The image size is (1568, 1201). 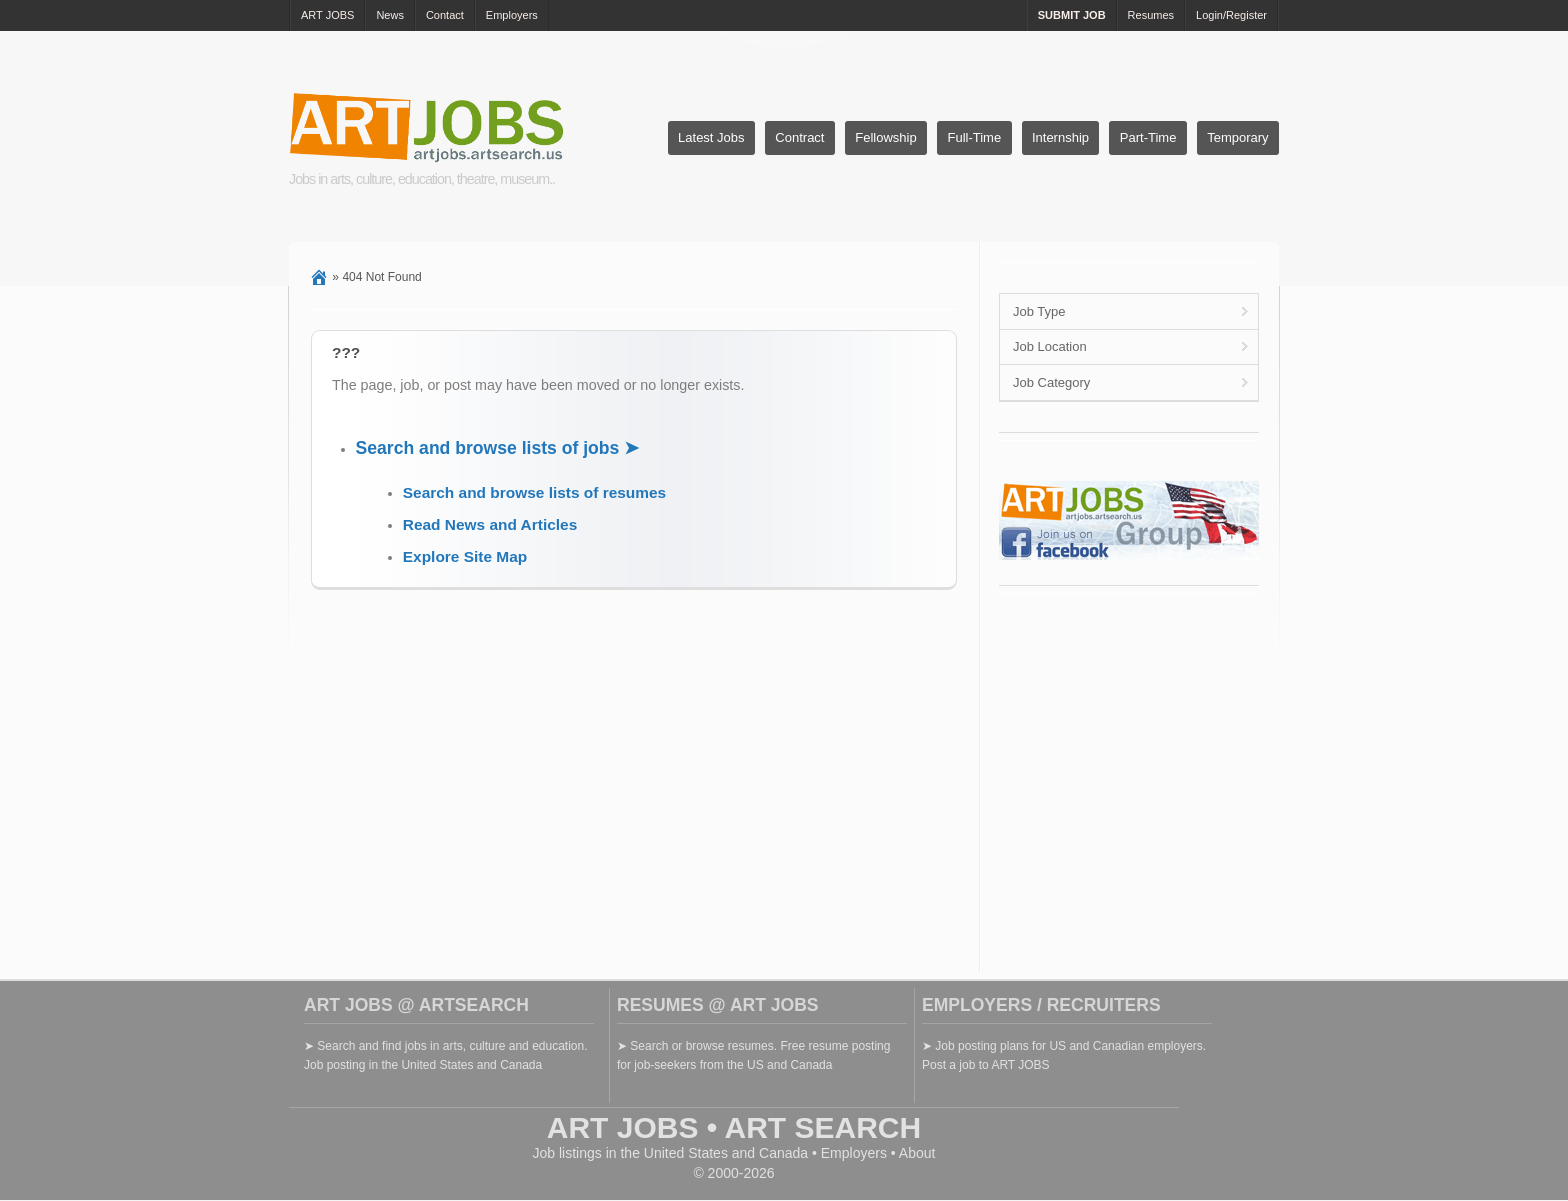 What do you see at coordinates (1039, 311) in the screenshot?
I see `Job Type` at bounding box center [1039, 311].